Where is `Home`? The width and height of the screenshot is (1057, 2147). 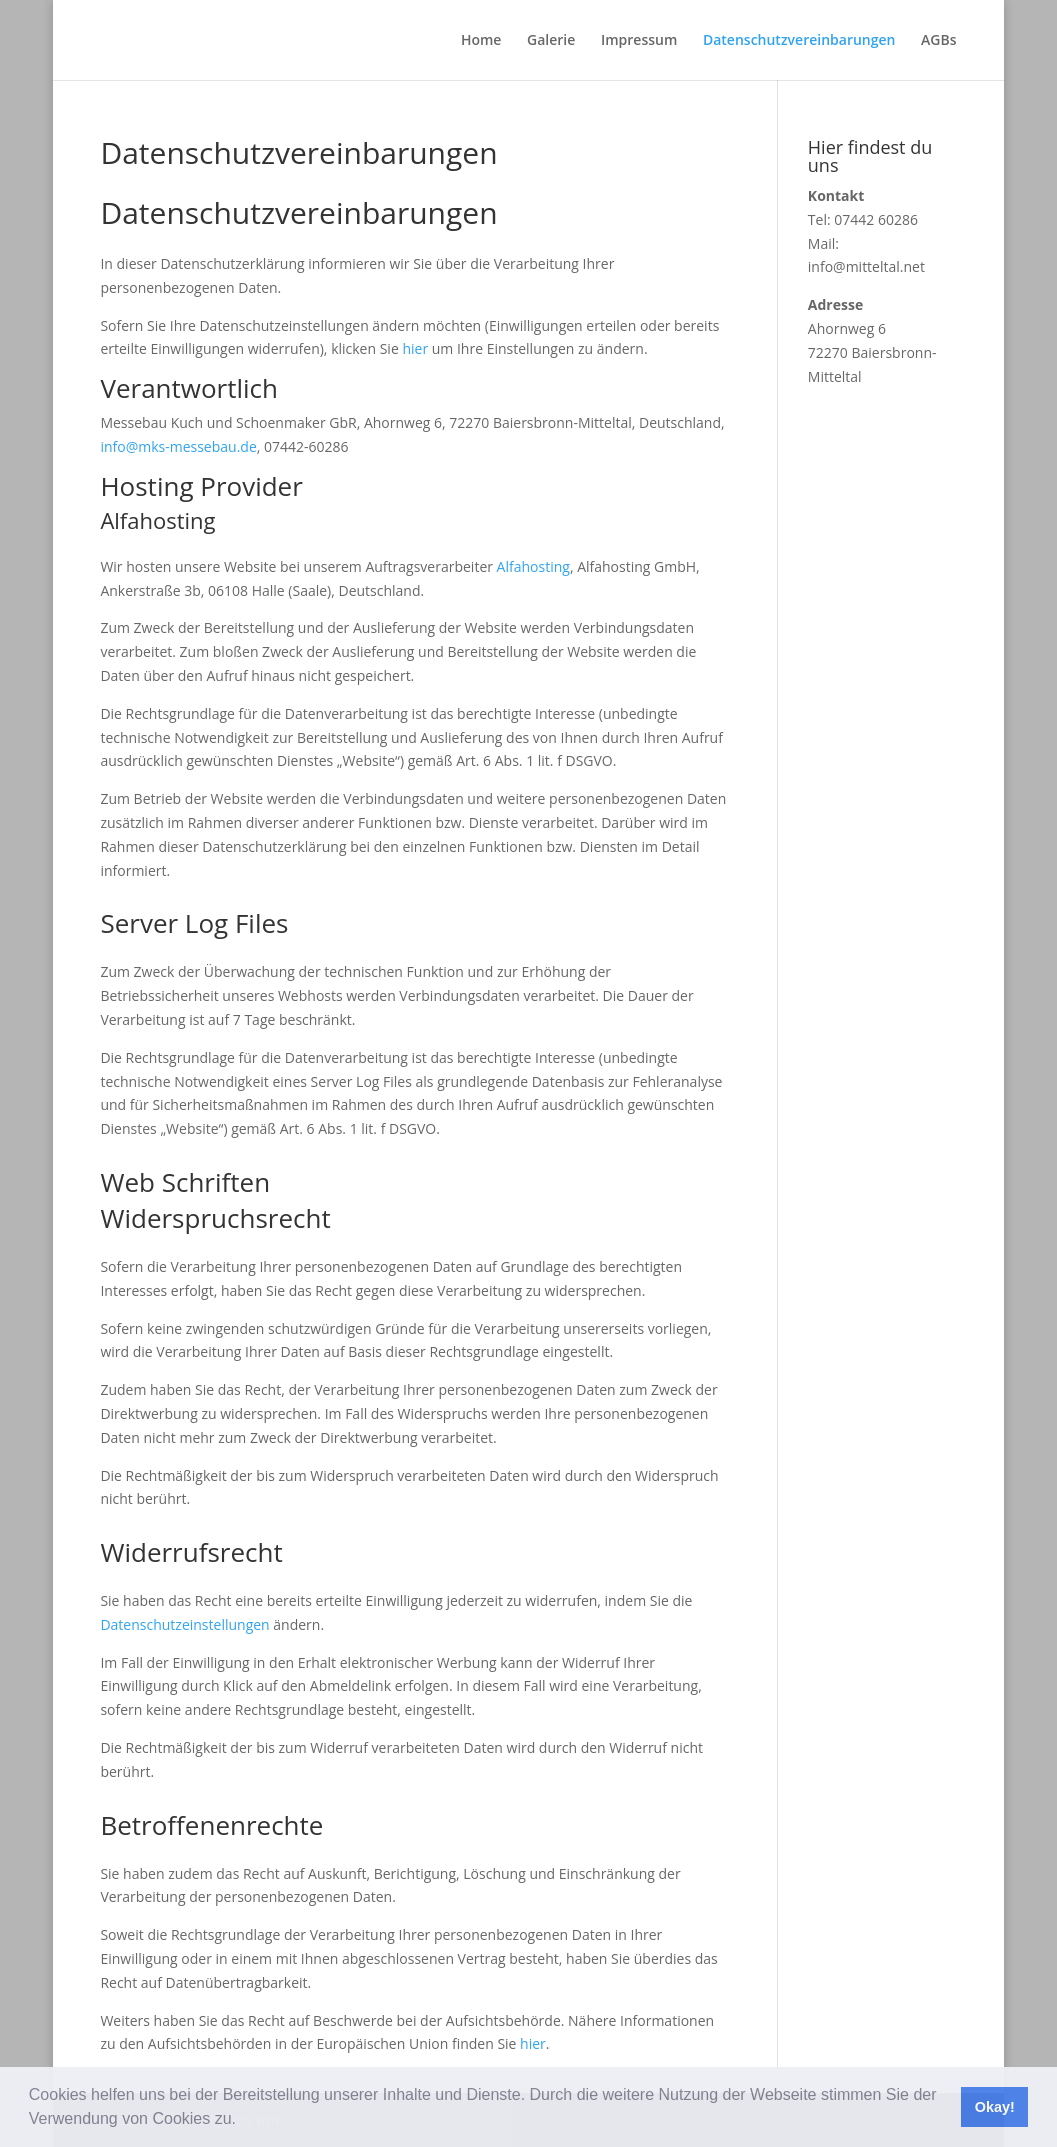
Home is located at coordinates (481, 41).